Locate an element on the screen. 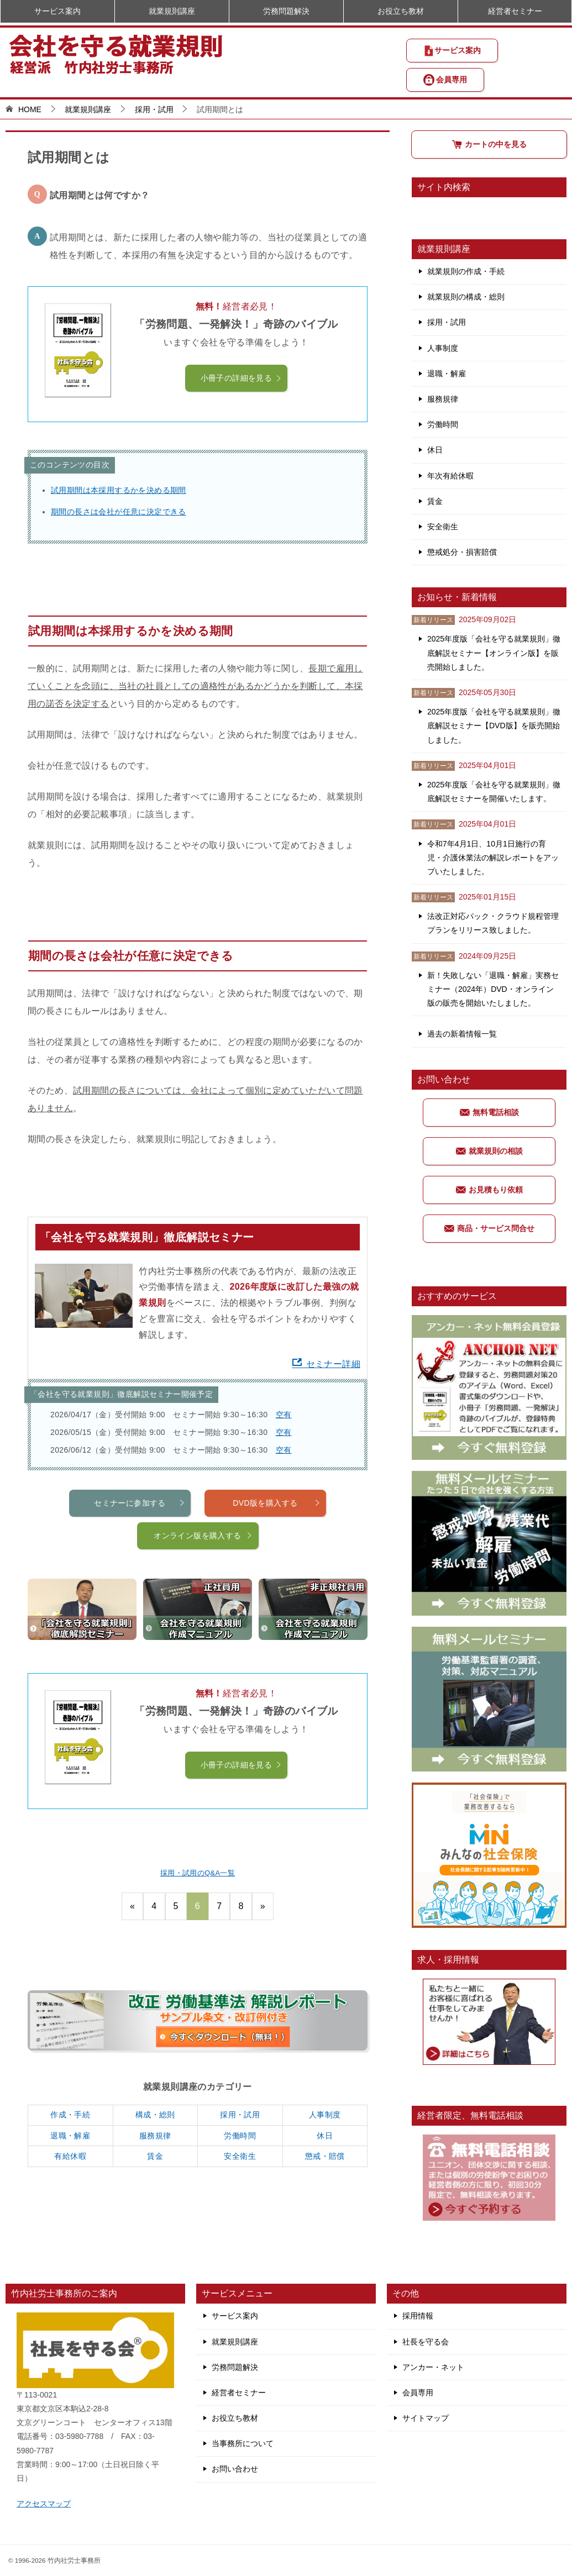 The image size is (572, 2576). お役立ち教材 is located at coordinates (400, 11).